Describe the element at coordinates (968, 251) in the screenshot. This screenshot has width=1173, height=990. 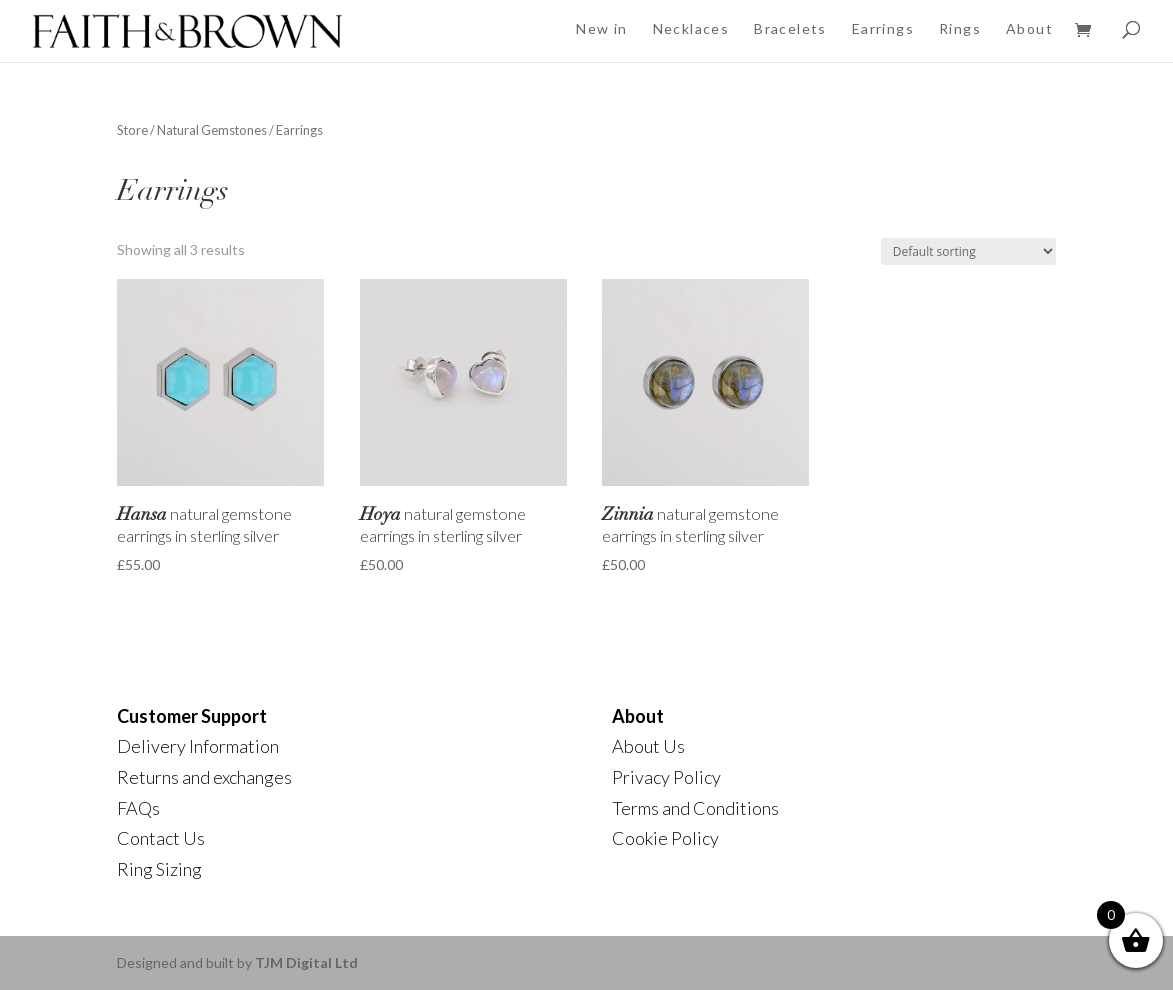
I see `[Shop order]` at that location.